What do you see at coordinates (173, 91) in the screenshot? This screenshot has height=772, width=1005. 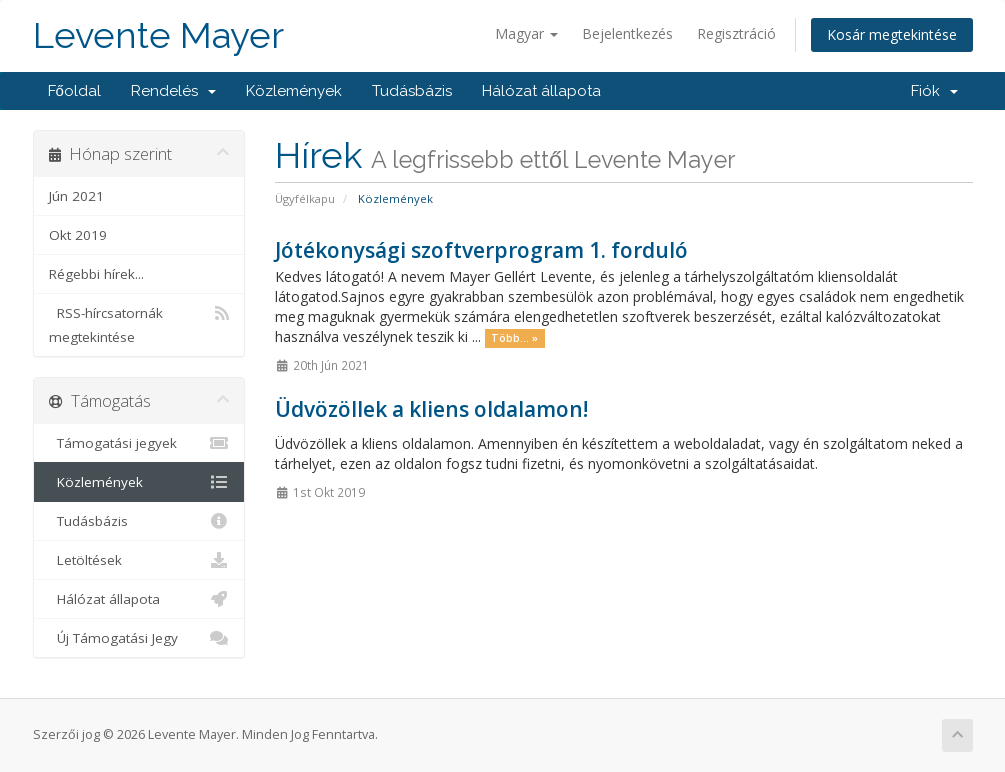 I see `Rendelés` at bounding box center [173, 91].